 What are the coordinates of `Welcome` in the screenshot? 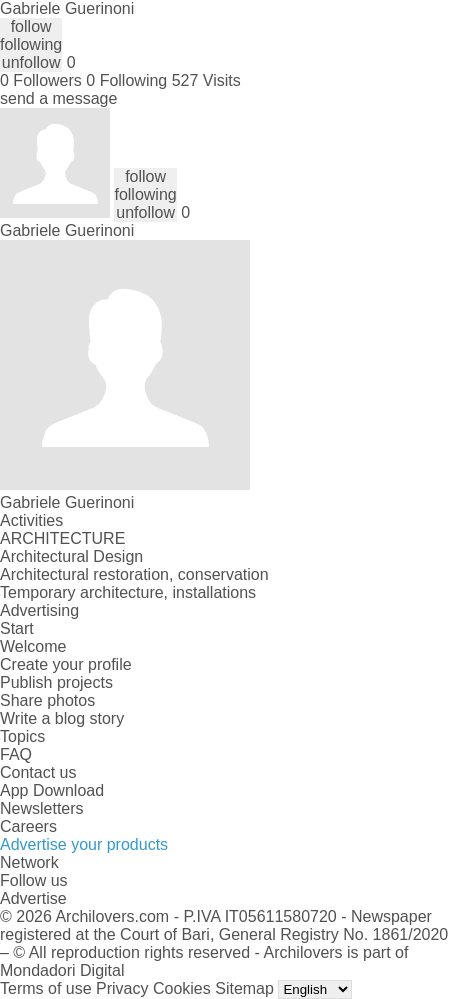 It's located at (33, 646).